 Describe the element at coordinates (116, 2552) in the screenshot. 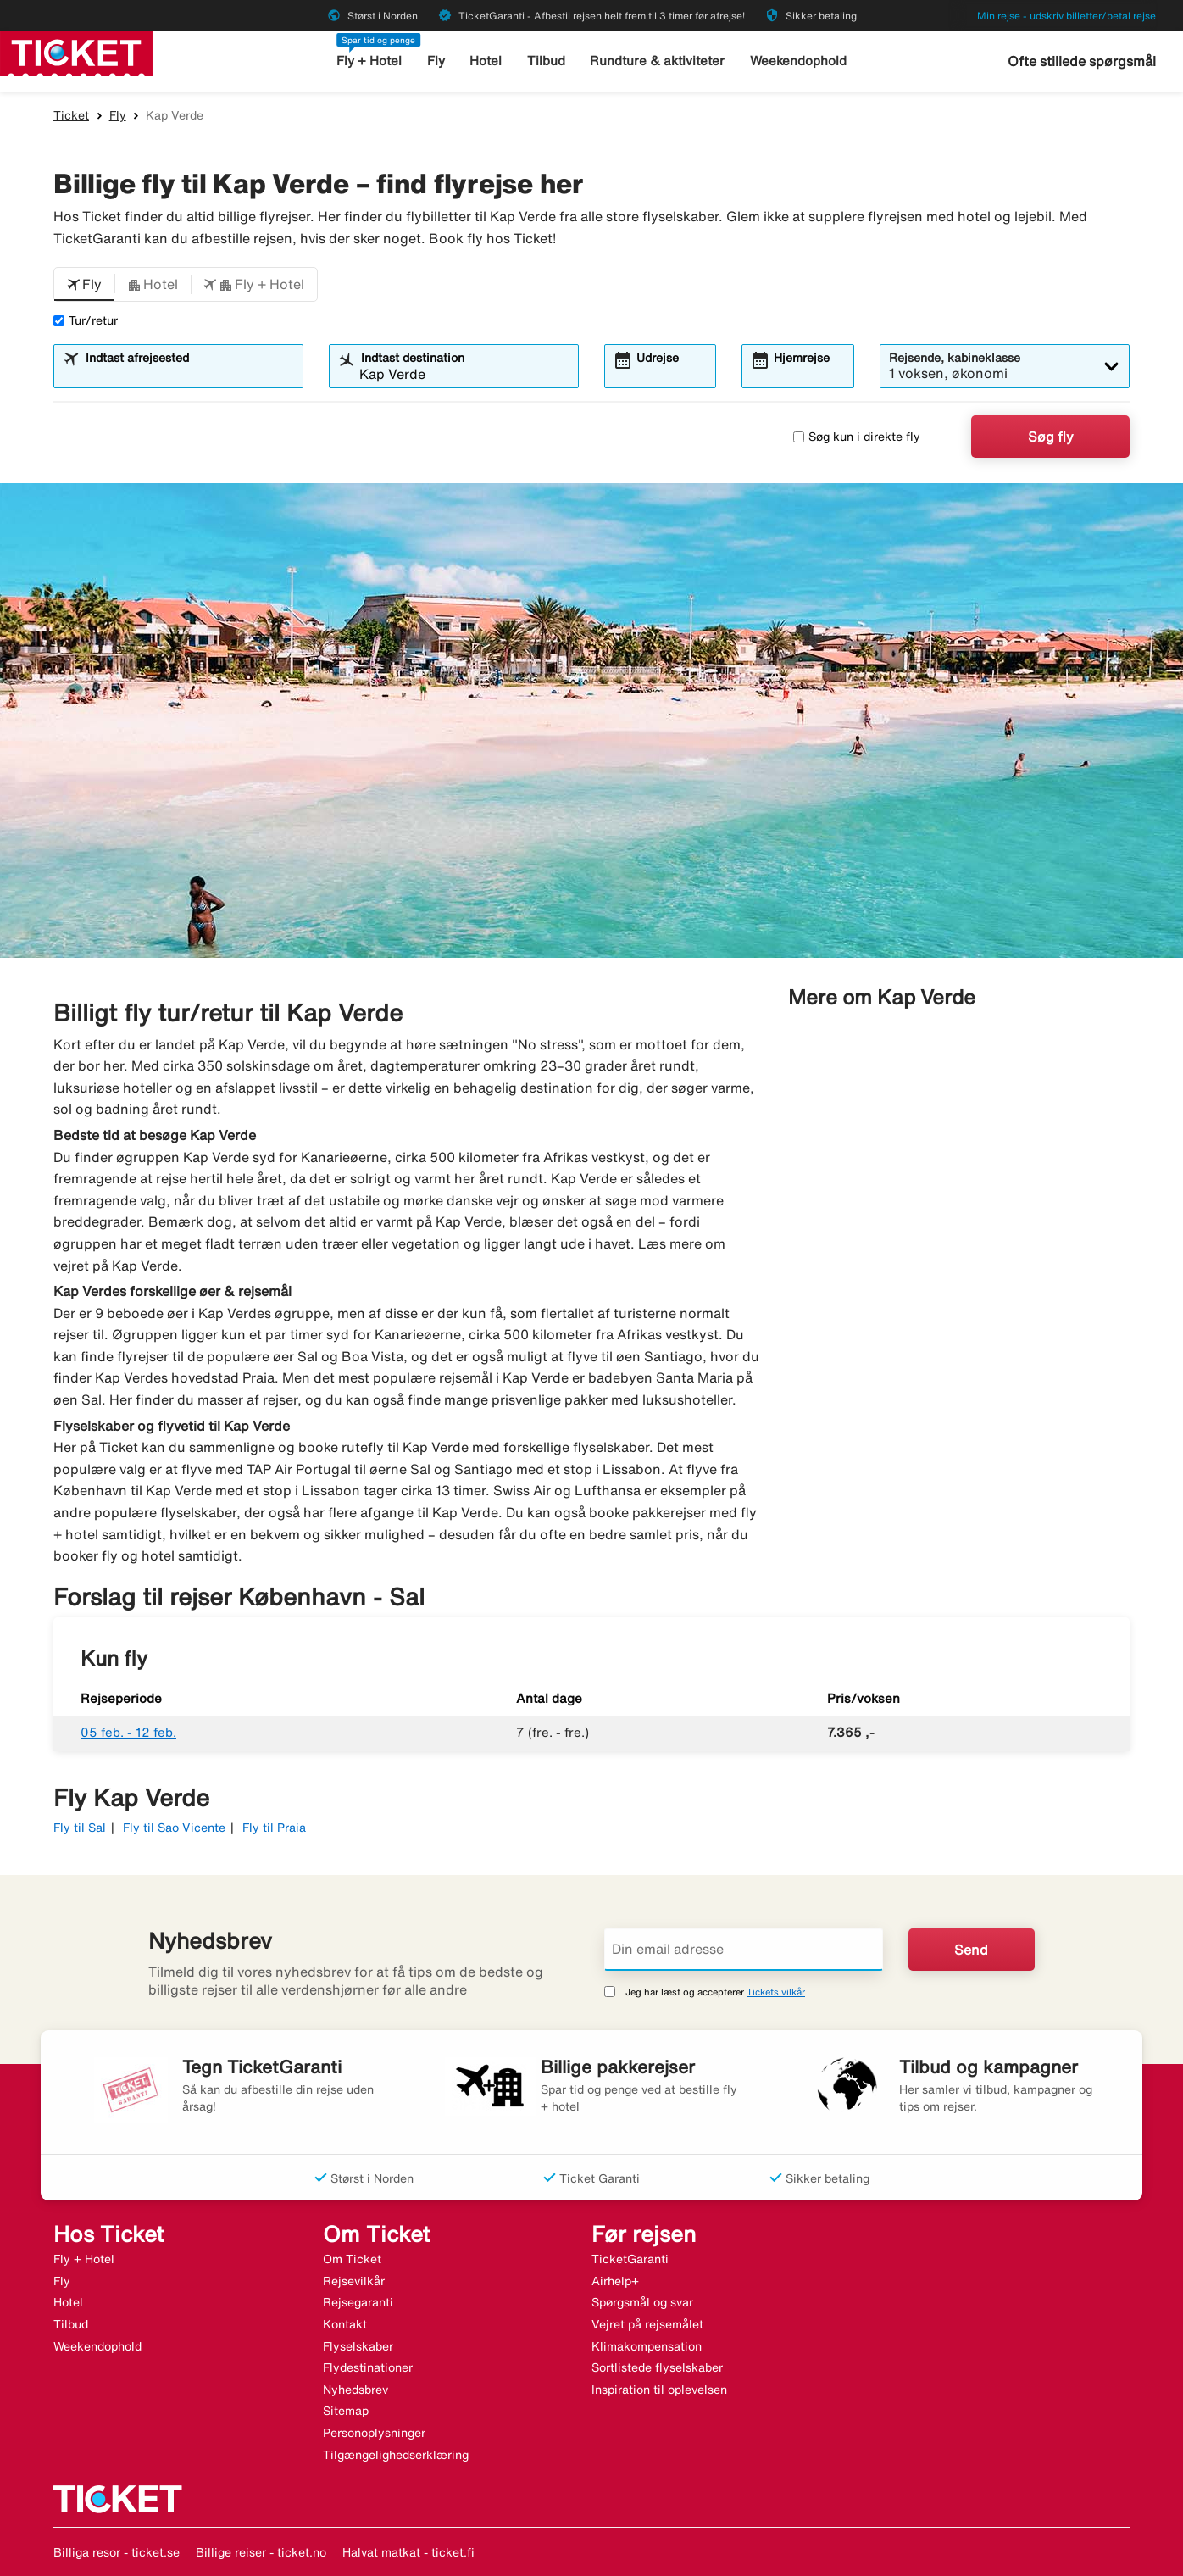

I see `Billiga resor - ticket.se` at that location.